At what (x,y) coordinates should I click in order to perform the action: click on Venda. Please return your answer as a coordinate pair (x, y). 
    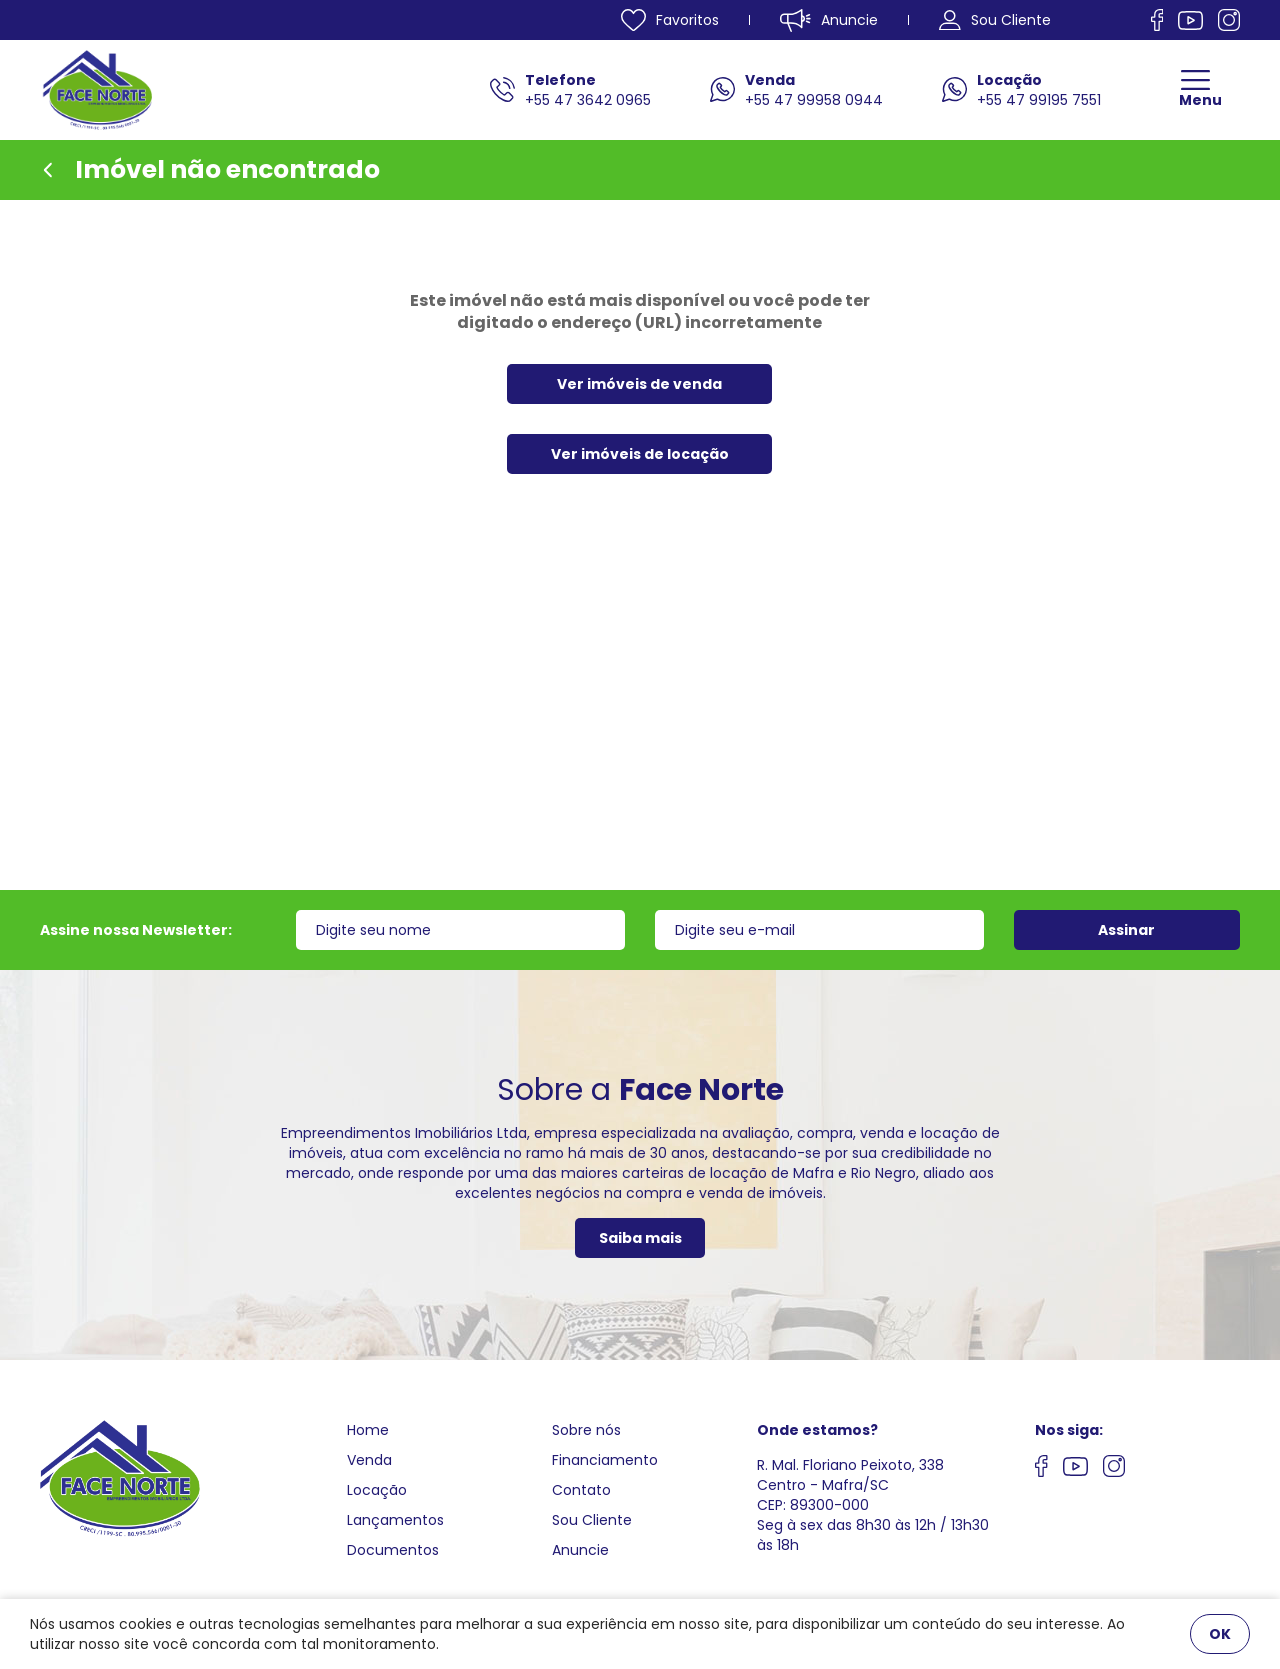
    Looking at the image, I should click on (369, 1460).